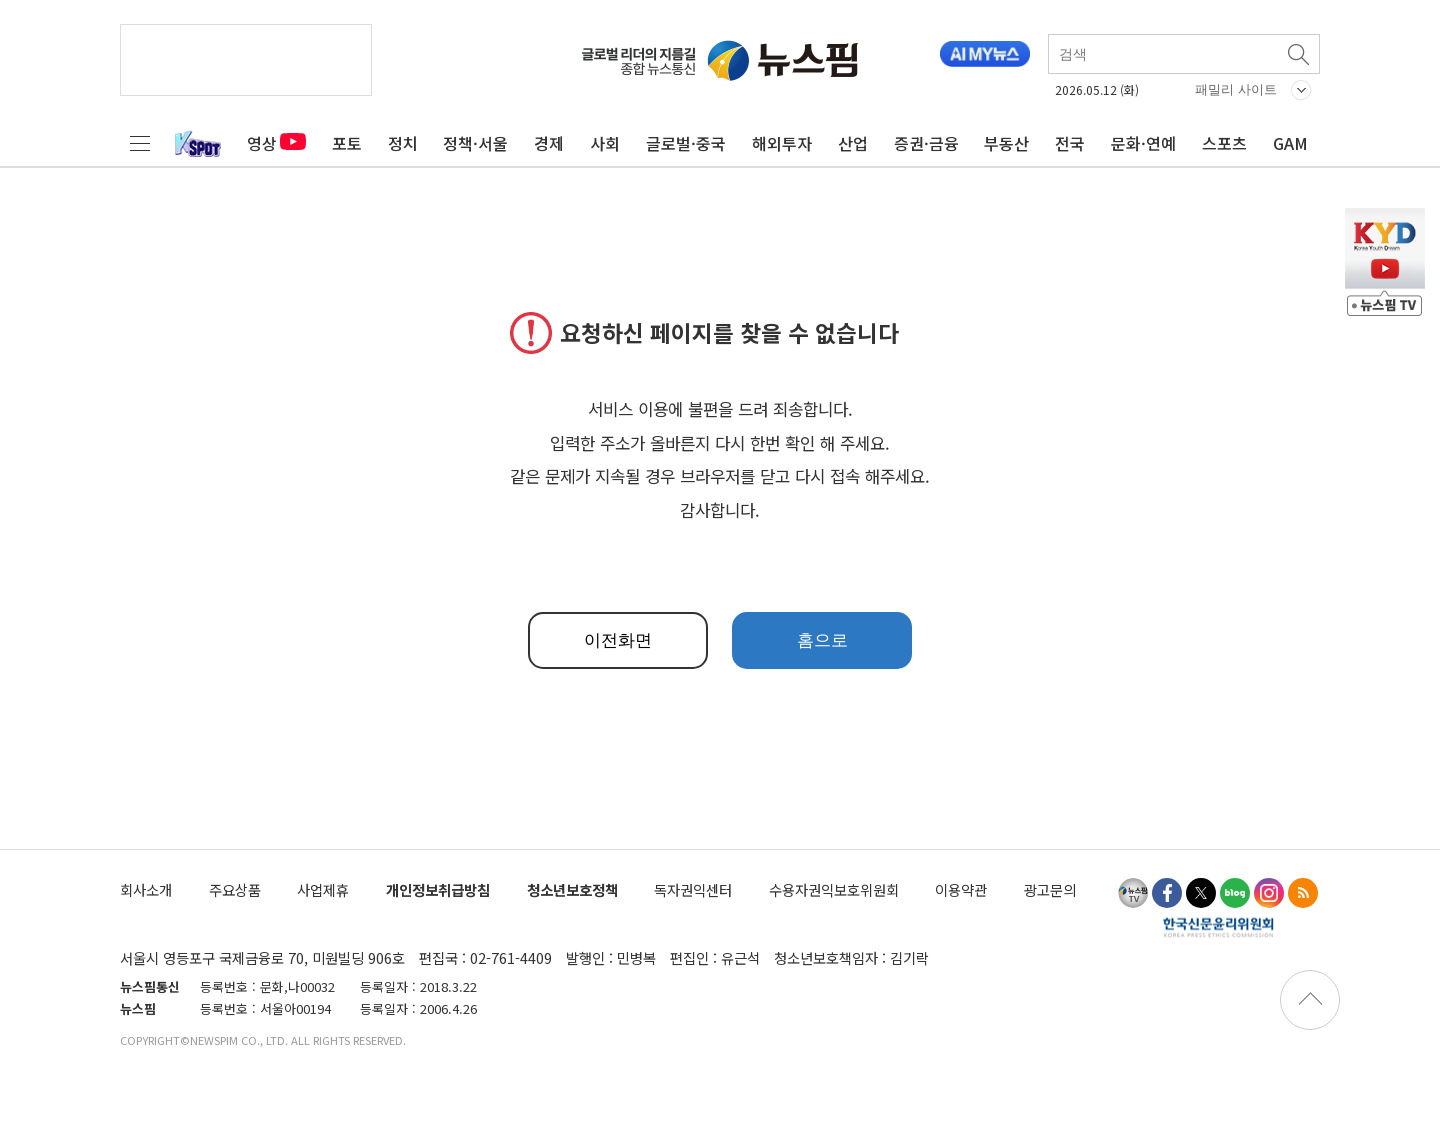  Describe the element at coordinates (926, 143) in the screenshot. I see `증권·금융` at that location.